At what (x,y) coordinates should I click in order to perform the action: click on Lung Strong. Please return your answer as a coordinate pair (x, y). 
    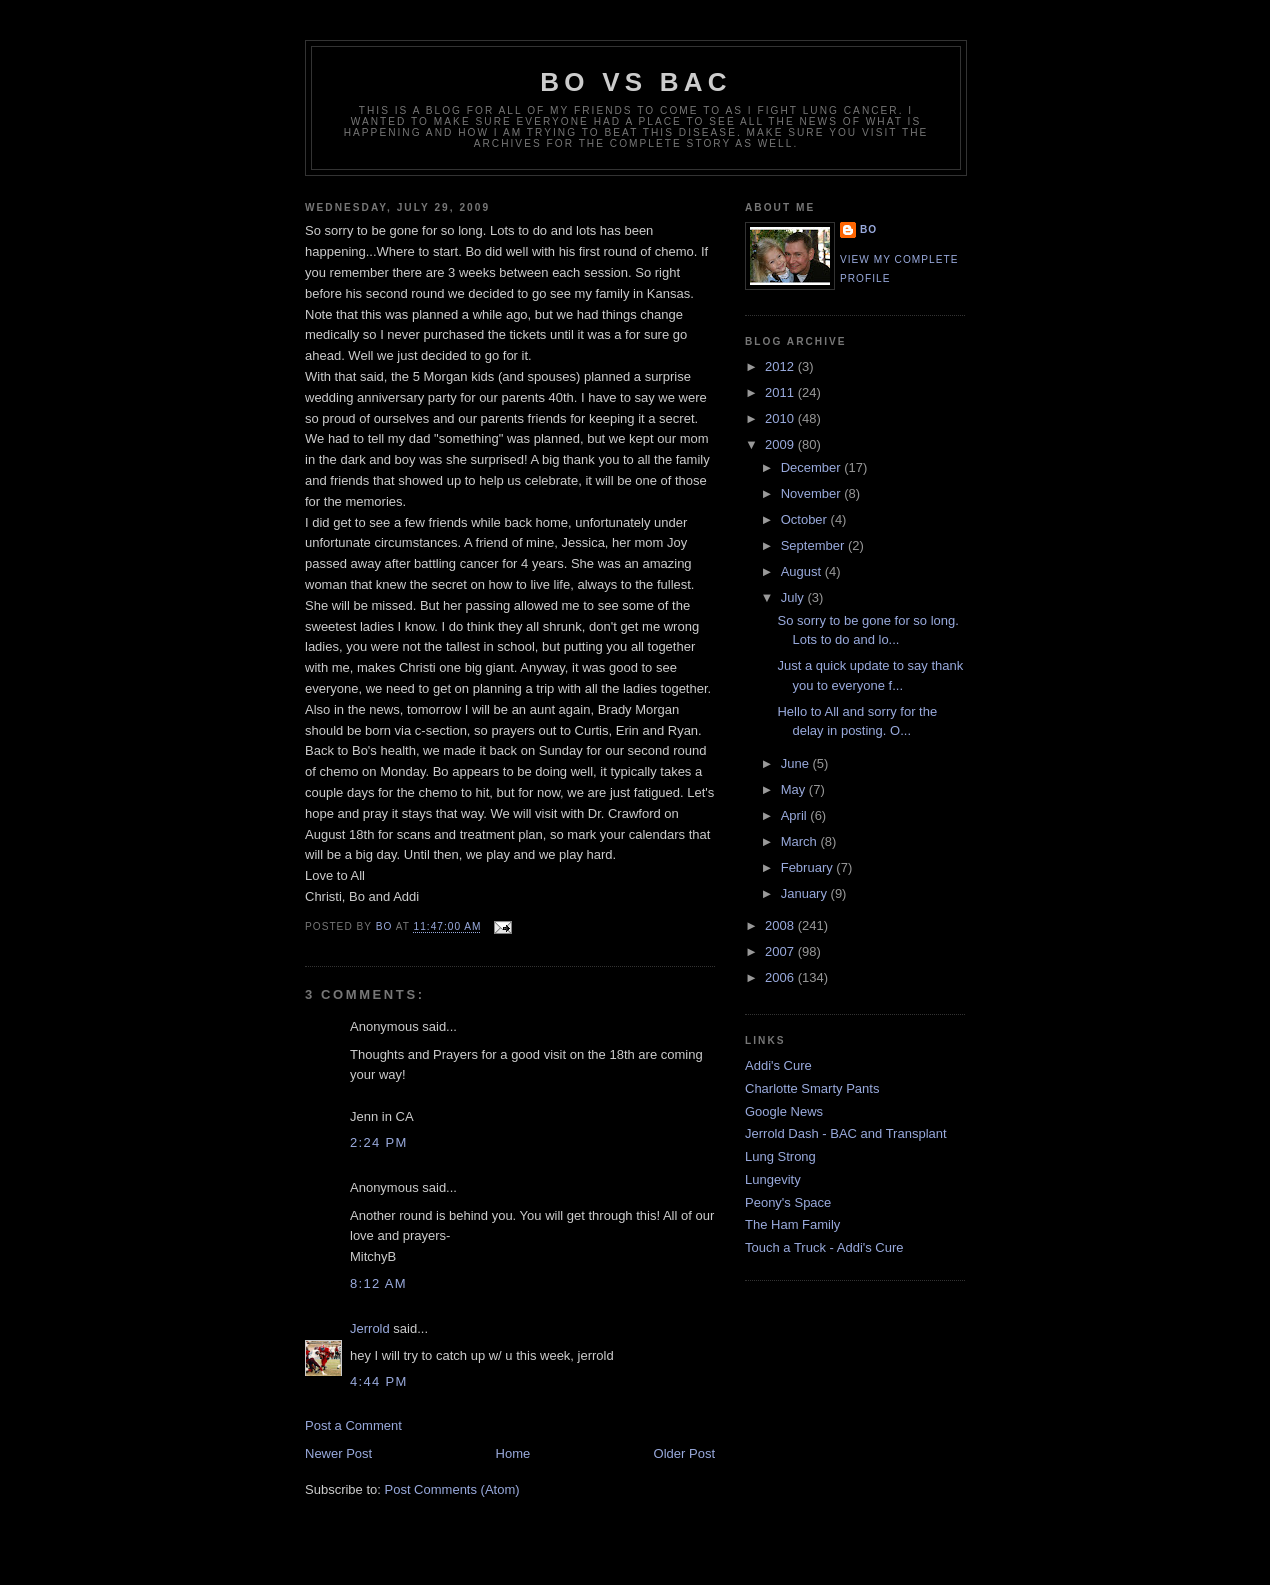
    Looking at the image, I should click on (780, 1156).